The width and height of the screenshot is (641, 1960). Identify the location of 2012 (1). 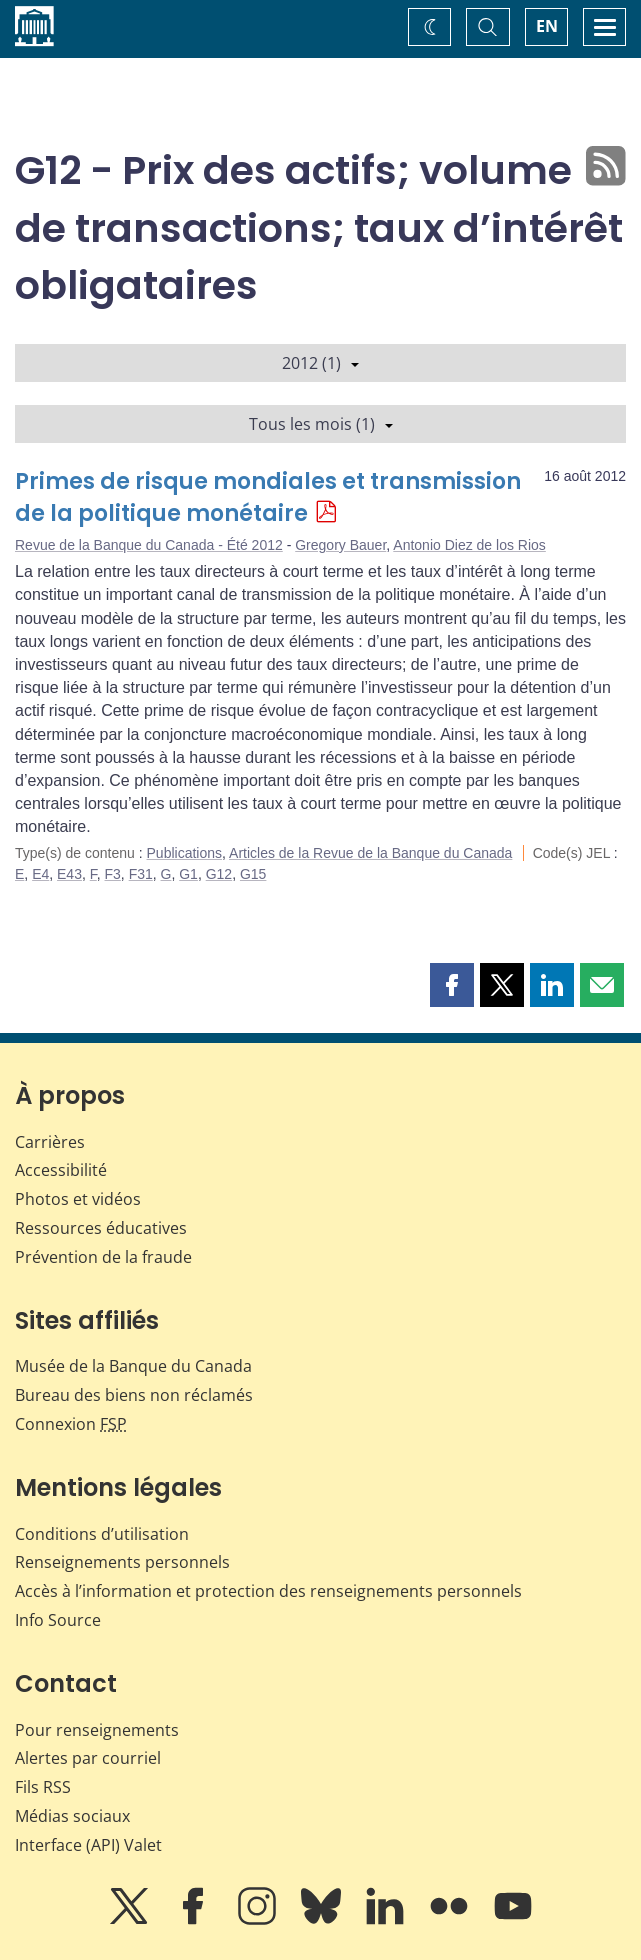
(320, 363).